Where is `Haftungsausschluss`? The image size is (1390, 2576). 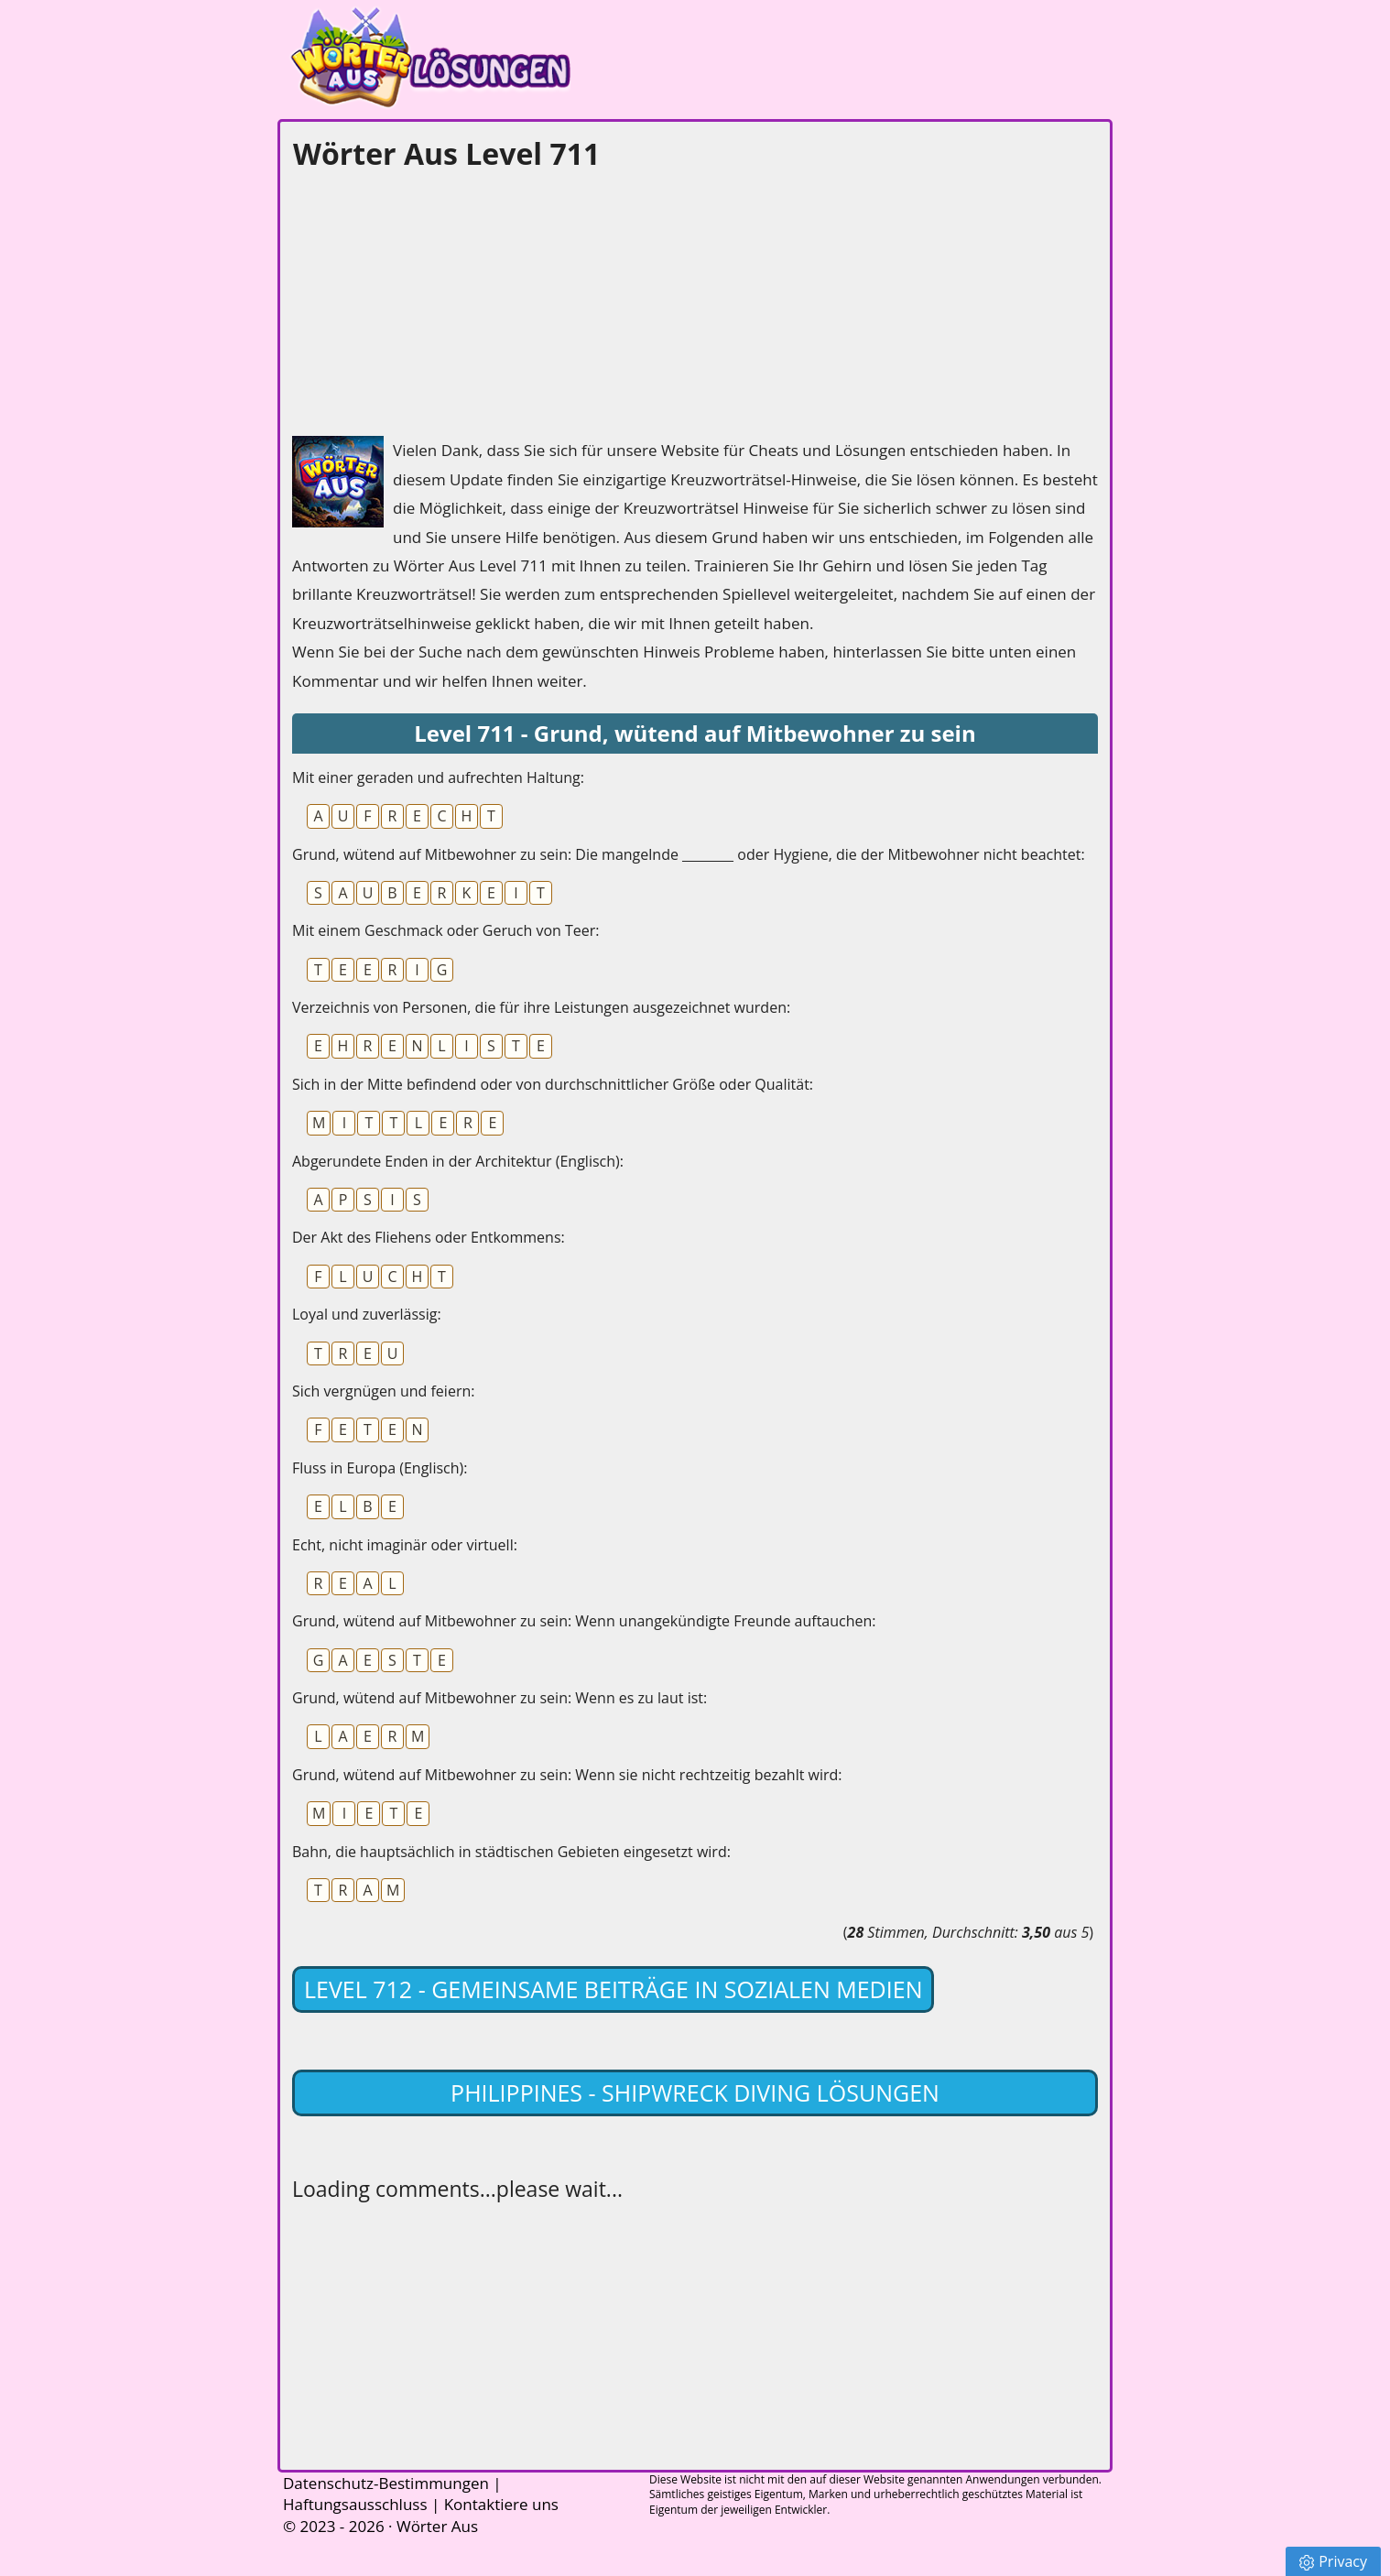
Haftungsausschluss is located at coordinates (355, 2504).